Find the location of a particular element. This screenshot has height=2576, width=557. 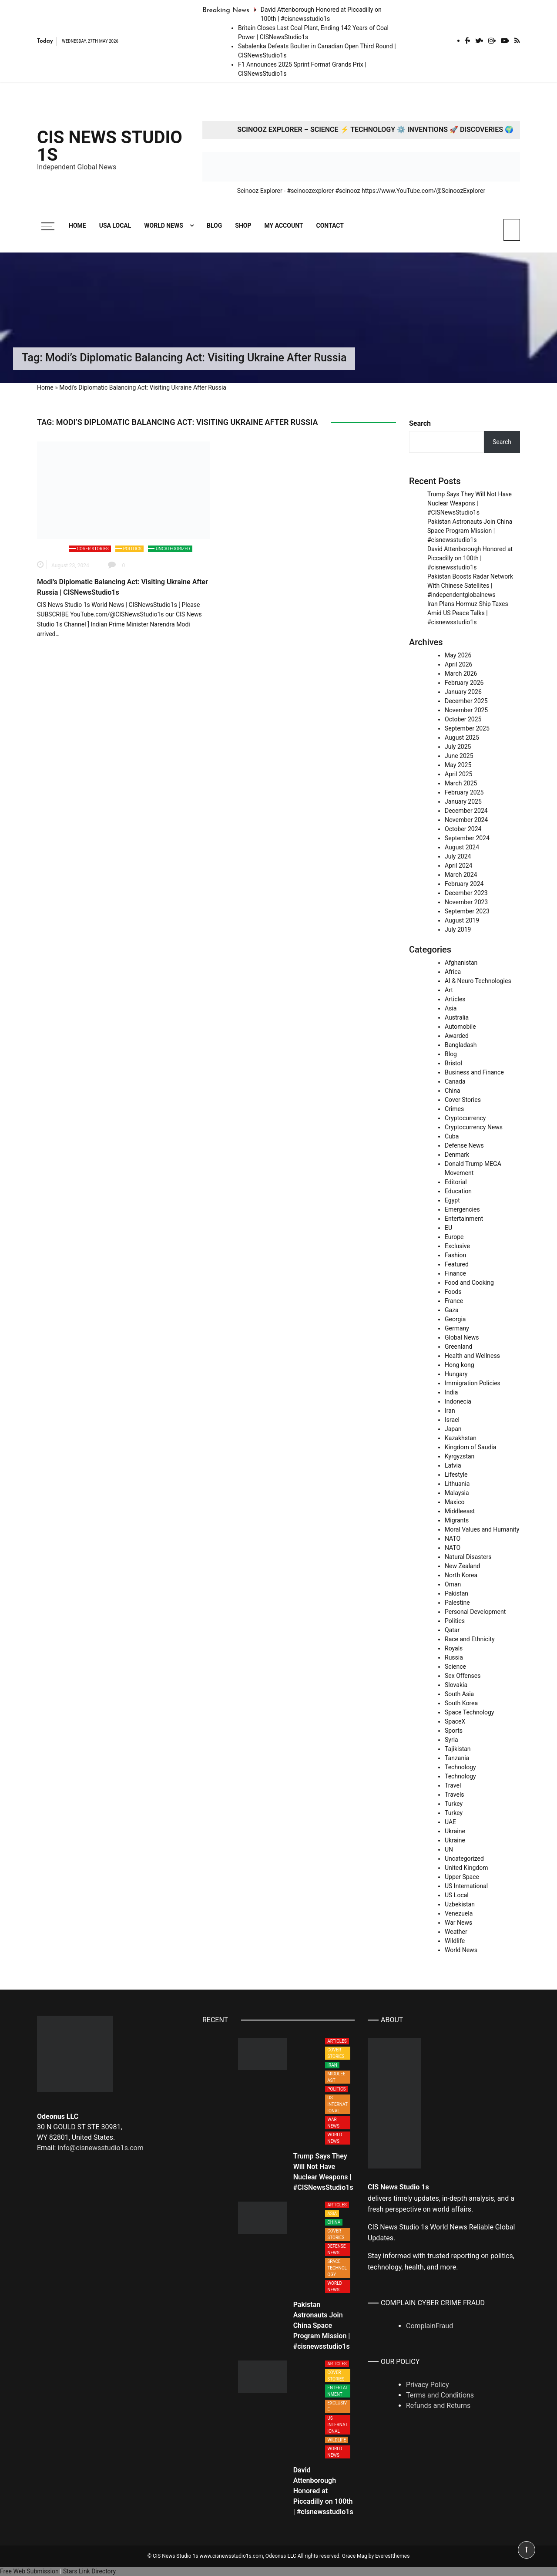

March 2024 is located at coordinates (461, 874).